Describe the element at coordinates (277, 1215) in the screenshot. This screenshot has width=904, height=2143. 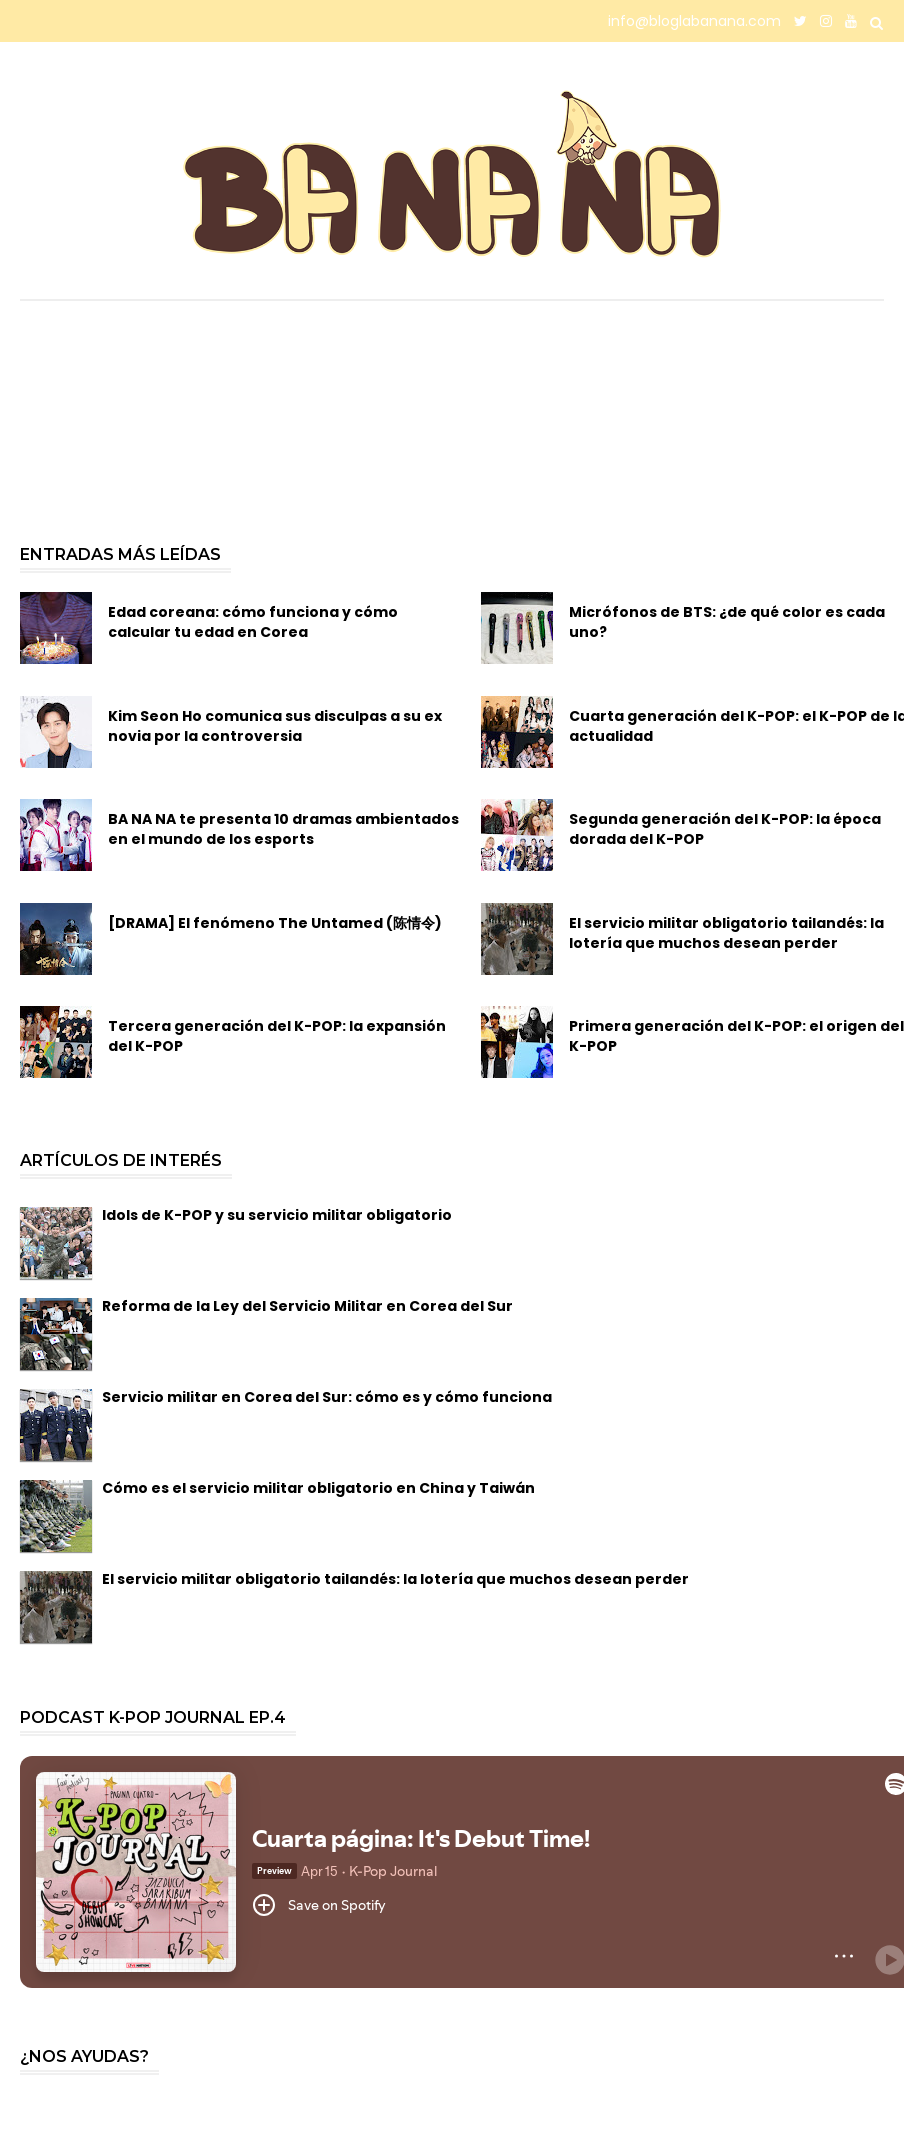
I see `Idols de K-POP y su servicio militar obligatorio` at that location.